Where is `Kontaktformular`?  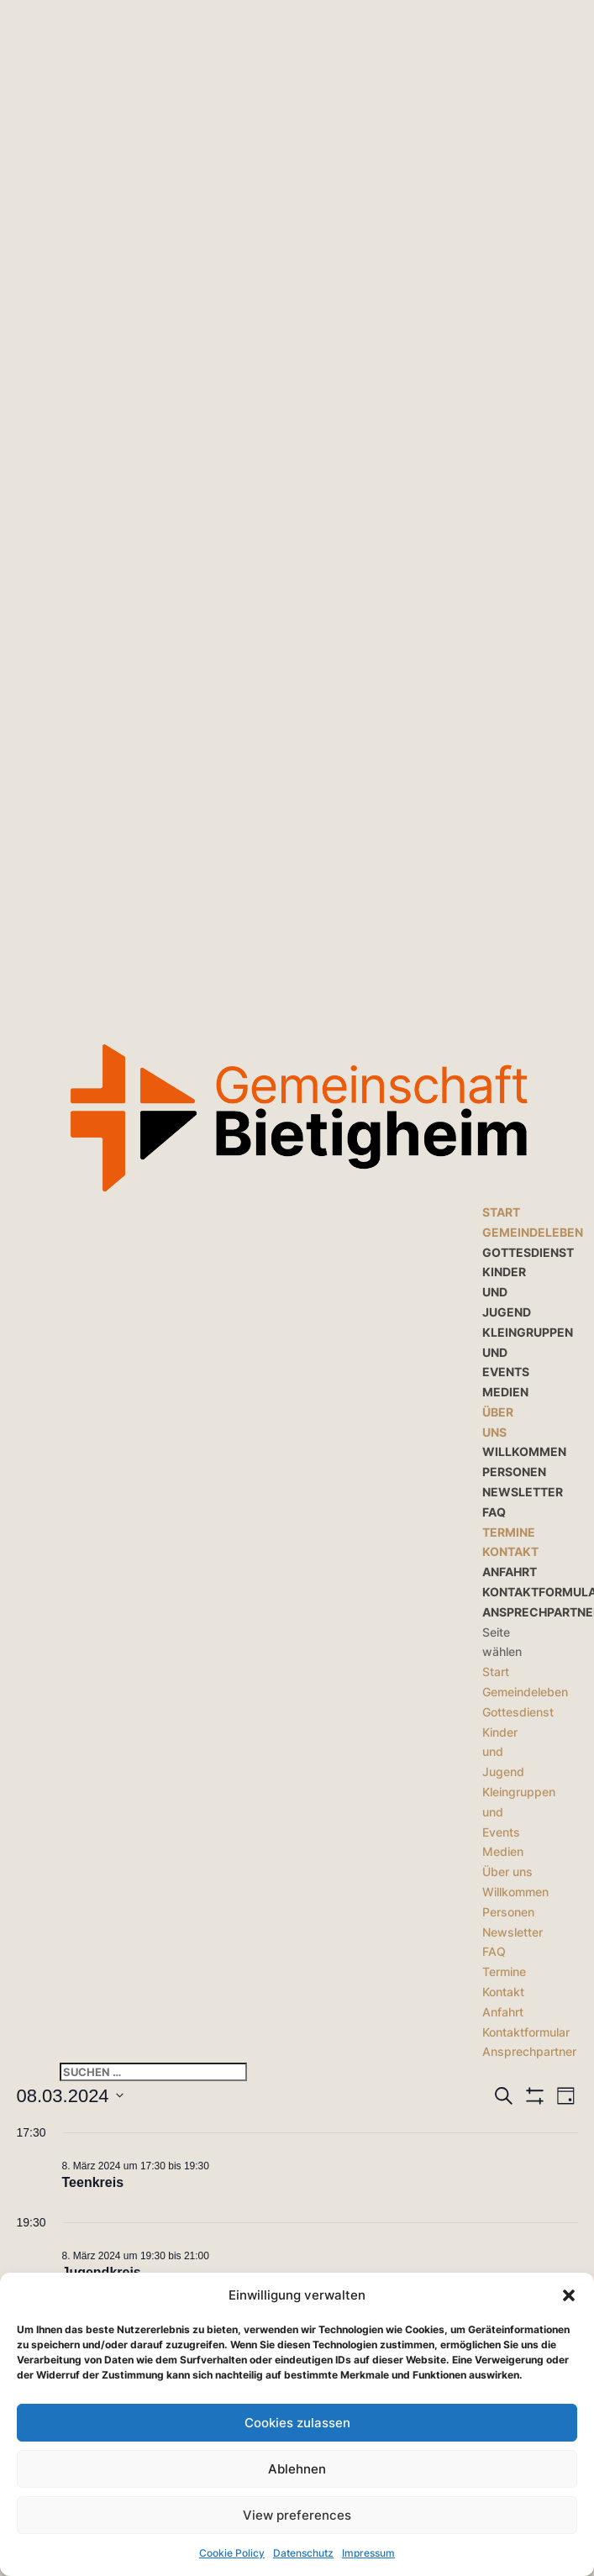
Kontaktformular is located at coordinates (526, 2032).